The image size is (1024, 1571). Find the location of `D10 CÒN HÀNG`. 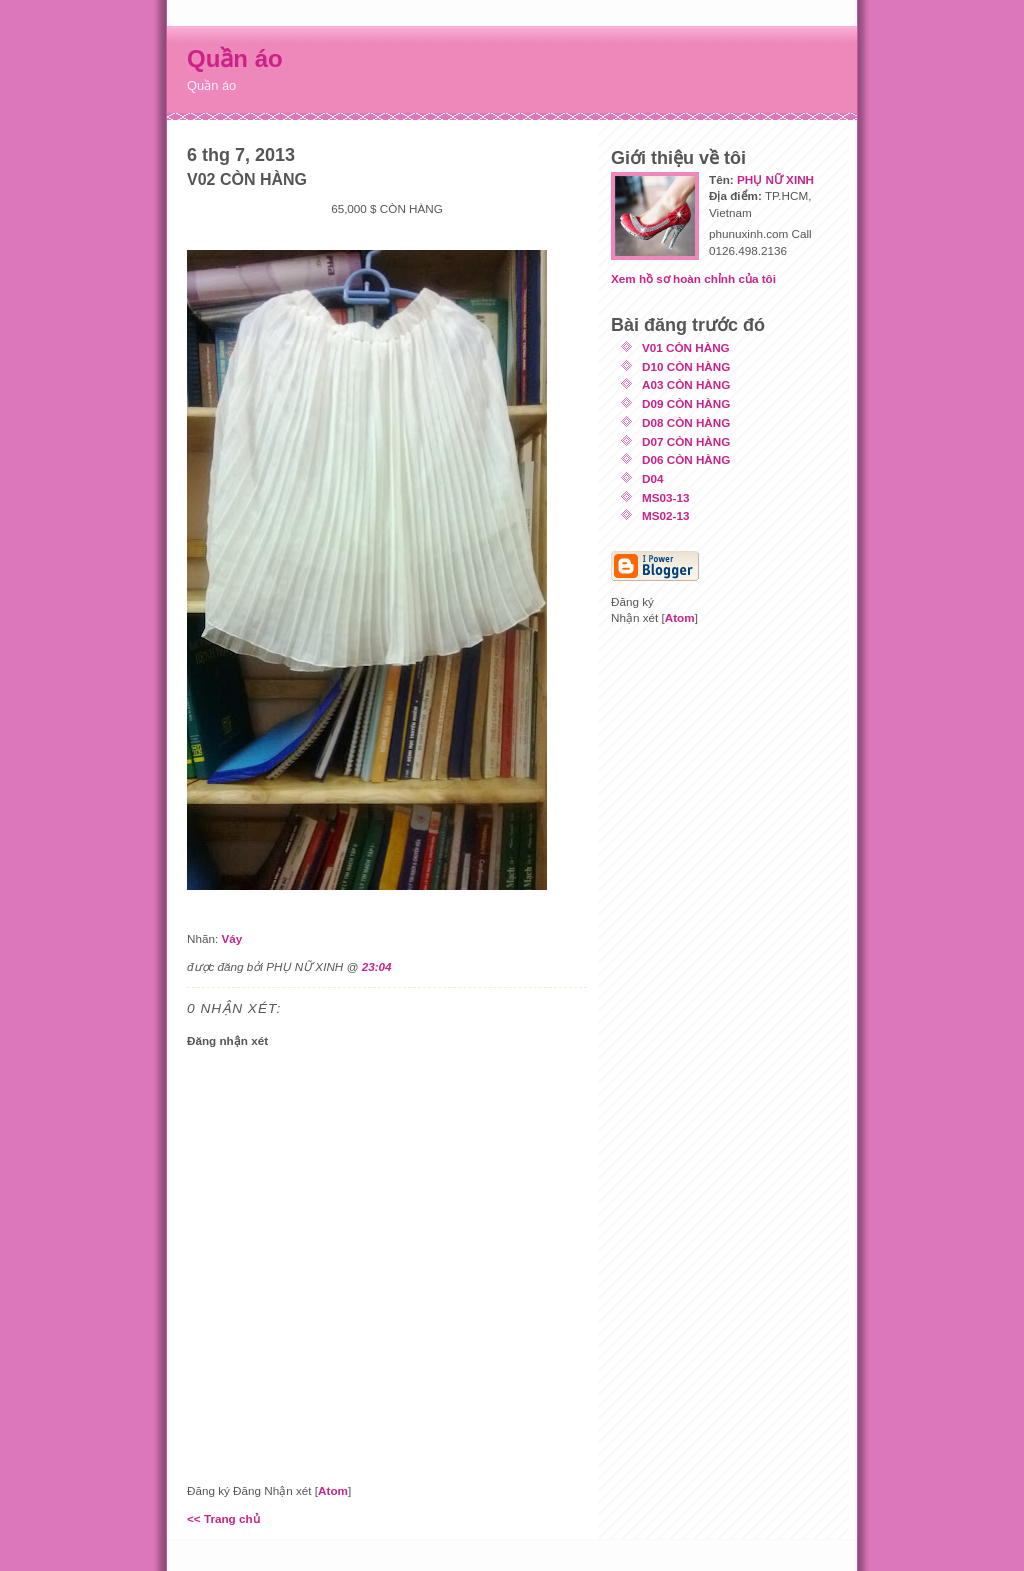

D10 CÒN HÀNG is located at coordinates (686, 366).